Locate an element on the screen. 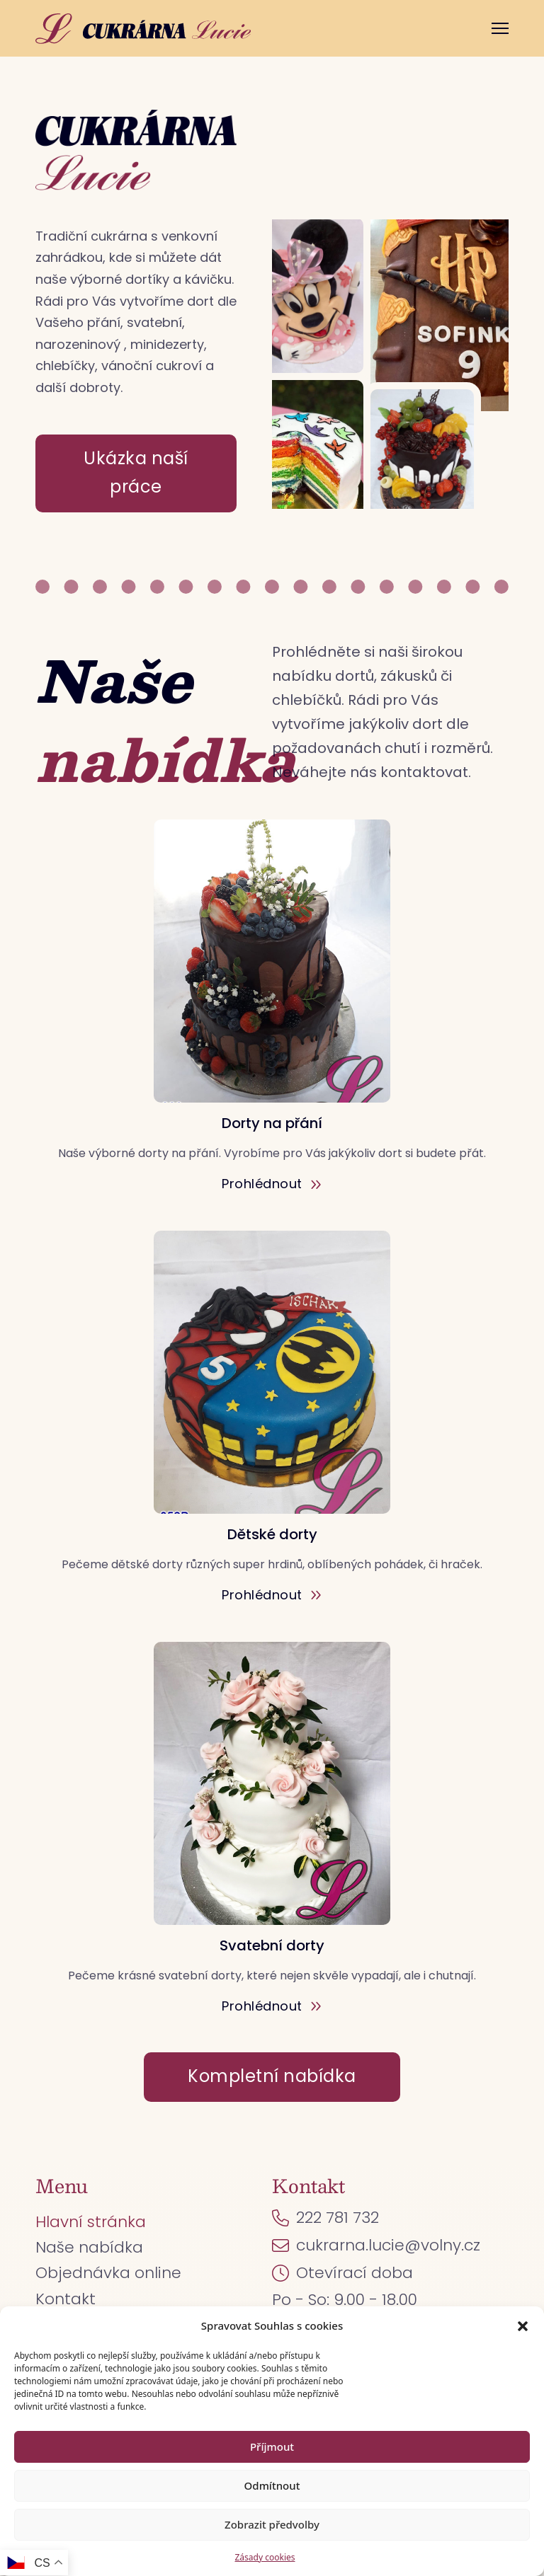 Image resolution: width=544 pixels, height=2576 pixels. Příjmout is located at coordinates (272, 2446).